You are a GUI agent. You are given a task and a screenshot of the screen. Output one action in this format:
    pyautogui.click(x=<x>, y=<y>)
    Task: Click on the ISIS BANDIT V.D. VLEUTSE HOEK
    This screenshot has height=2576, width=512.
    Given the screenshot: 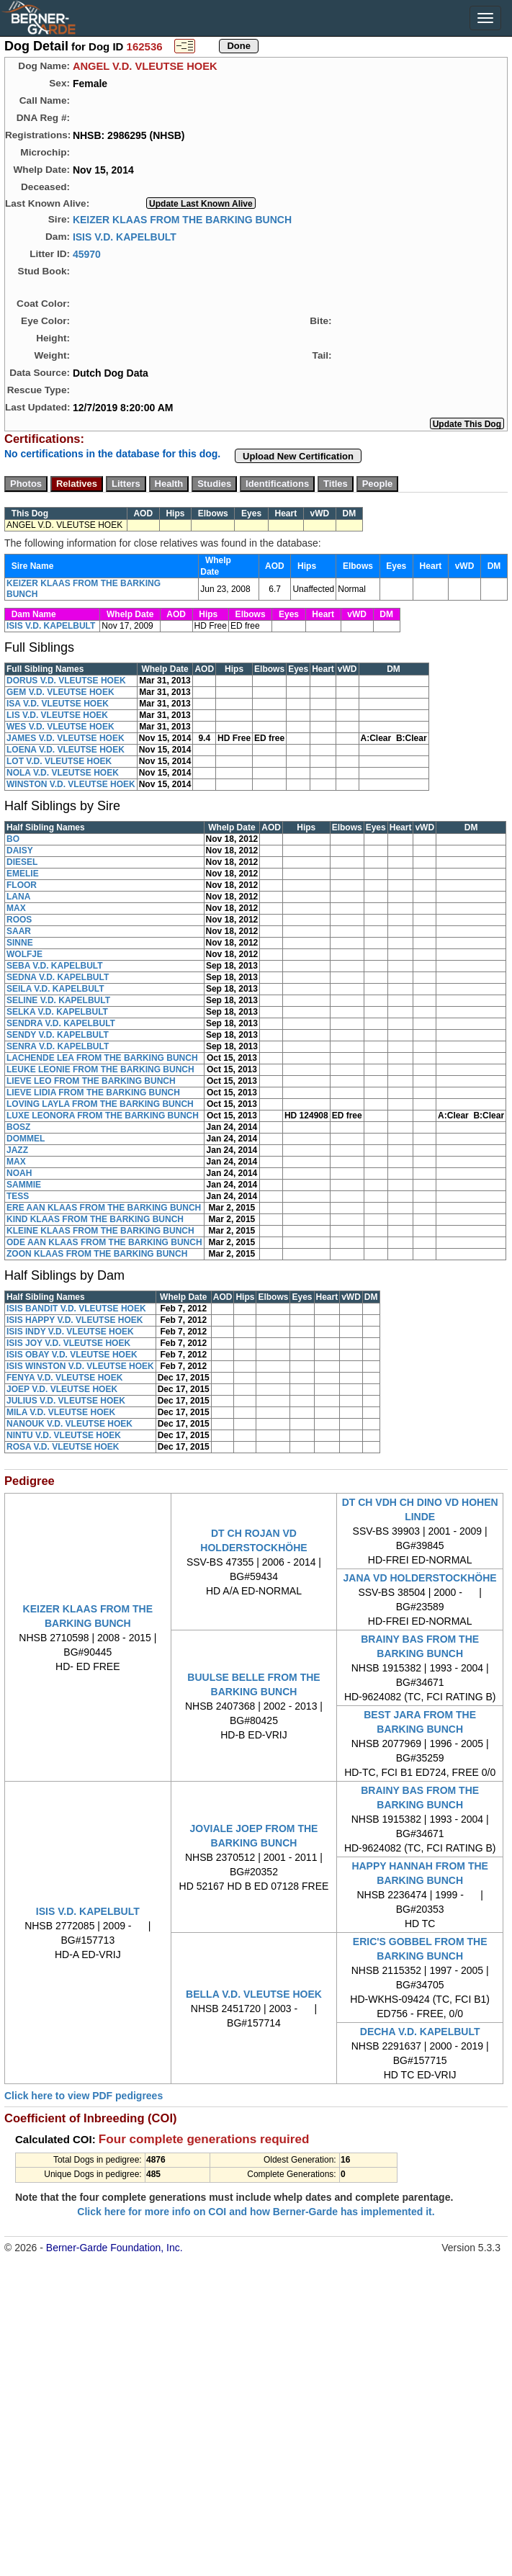 What is the action you would take?
    pyautogui.click(x=76, y=1308)
    